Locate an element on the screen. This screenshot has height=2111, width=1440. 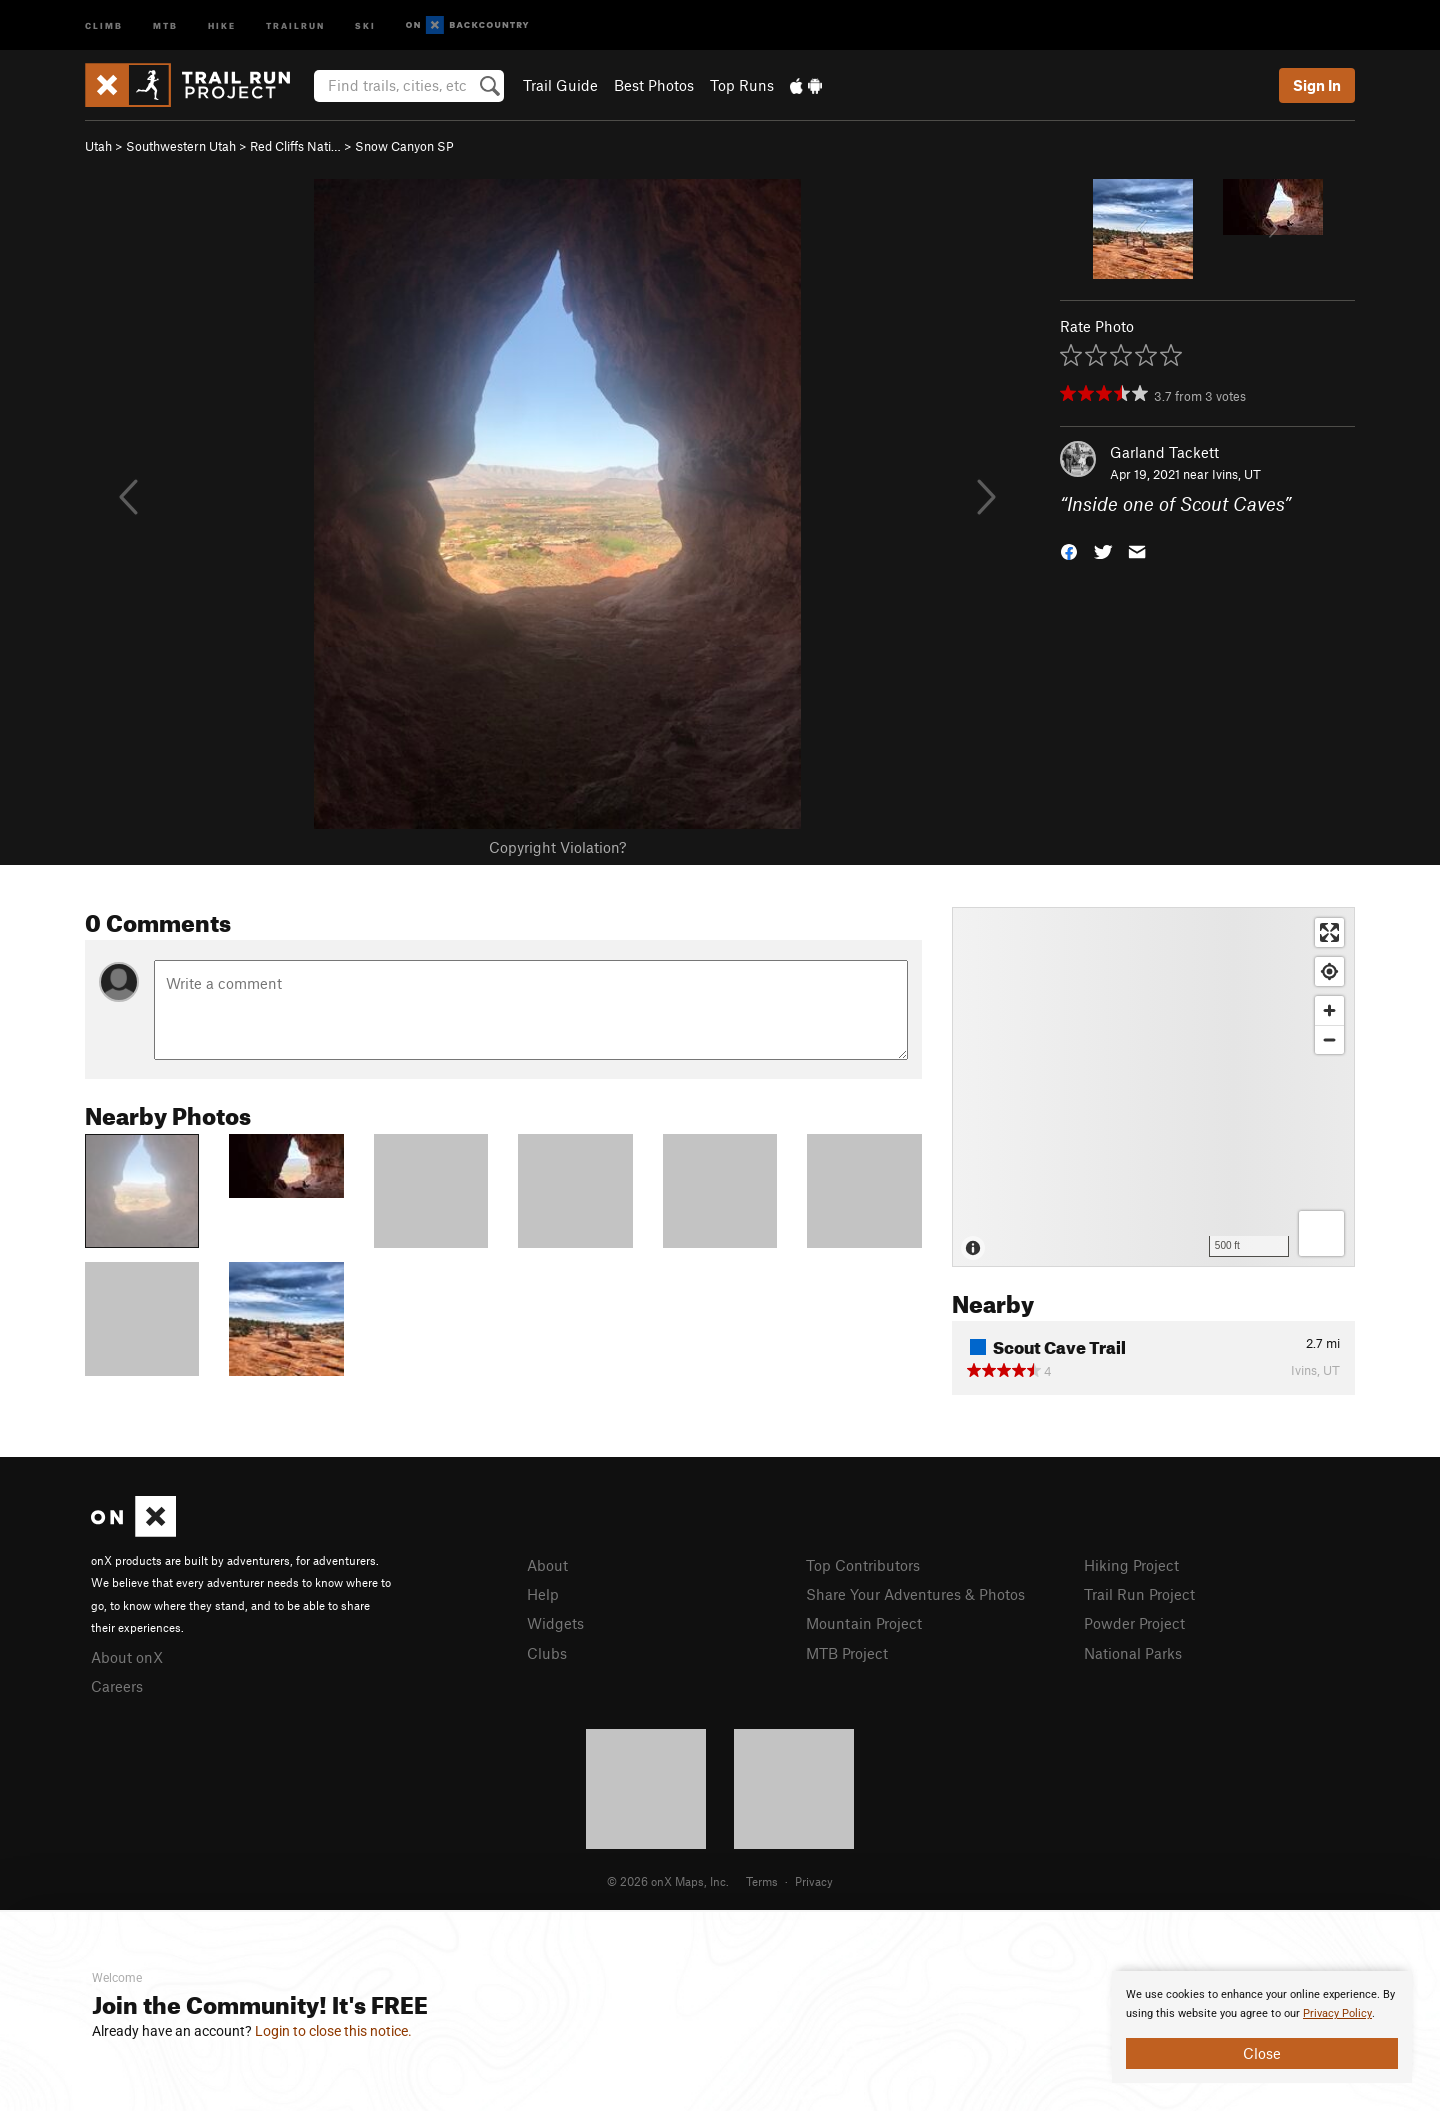
Copyright Violation? is located at coordinates (557, 847).